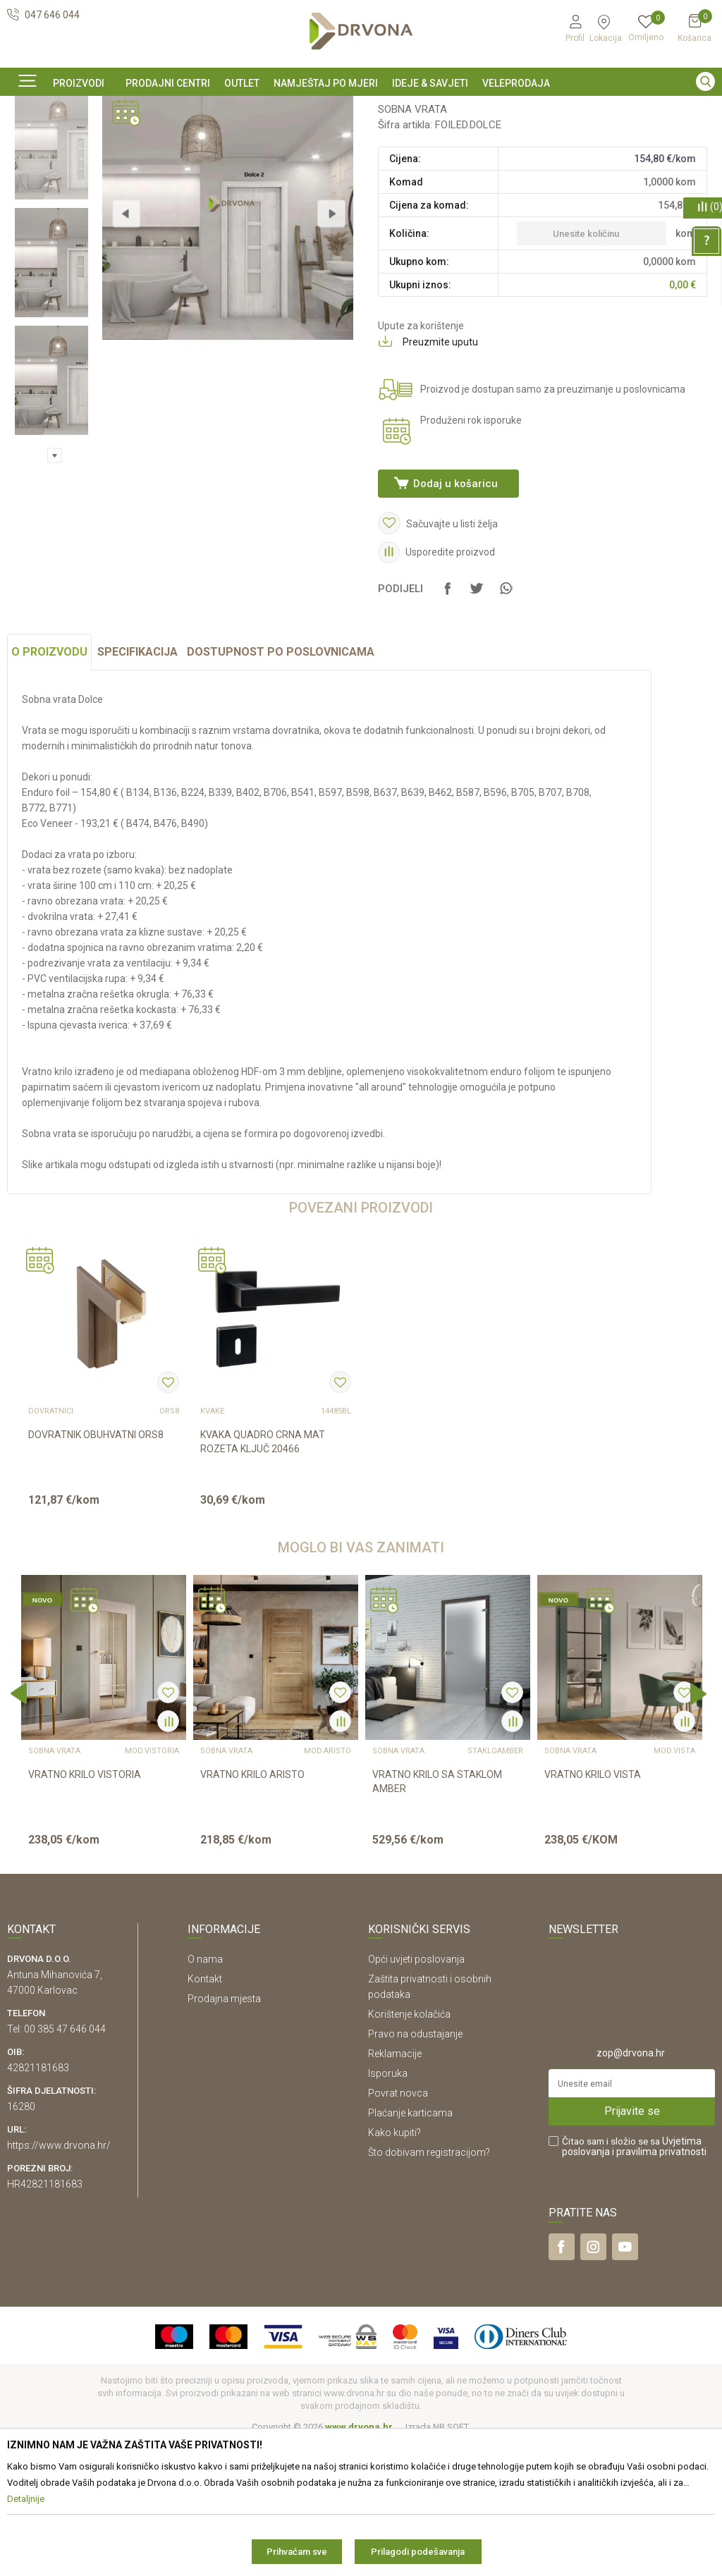 The width and height of the screenshot is (722, 2576). What do you see at coordinates (395, 2188) in the screenshot?
I see `Reklamacije` at bounding box center [395, 2188].